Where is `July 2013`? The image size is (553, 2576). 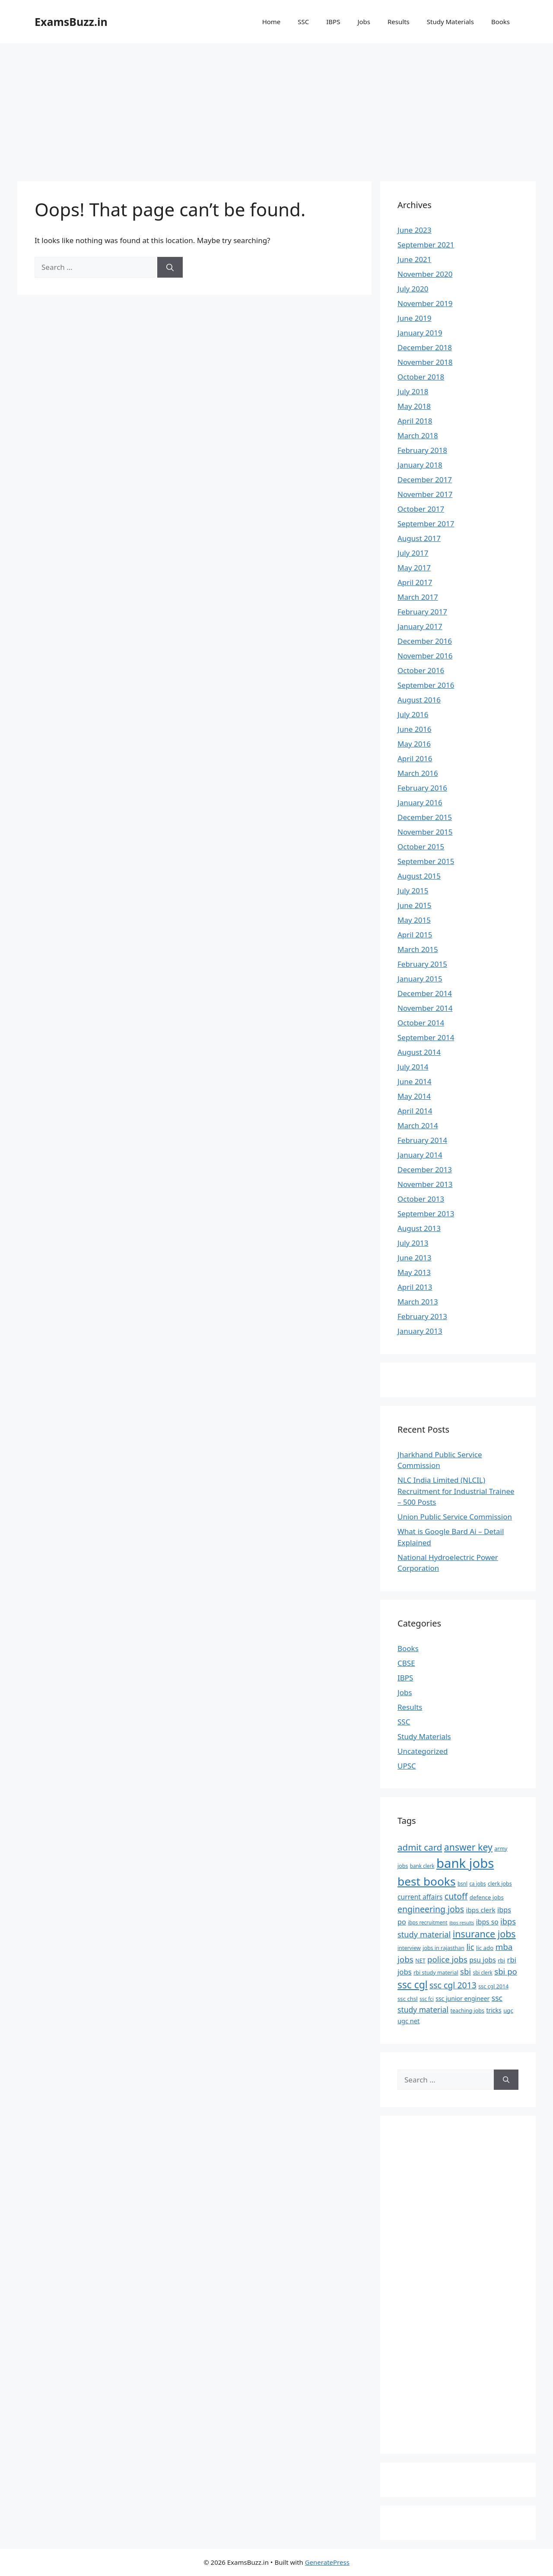 July 2013 is located at coordinates (413, 1243).